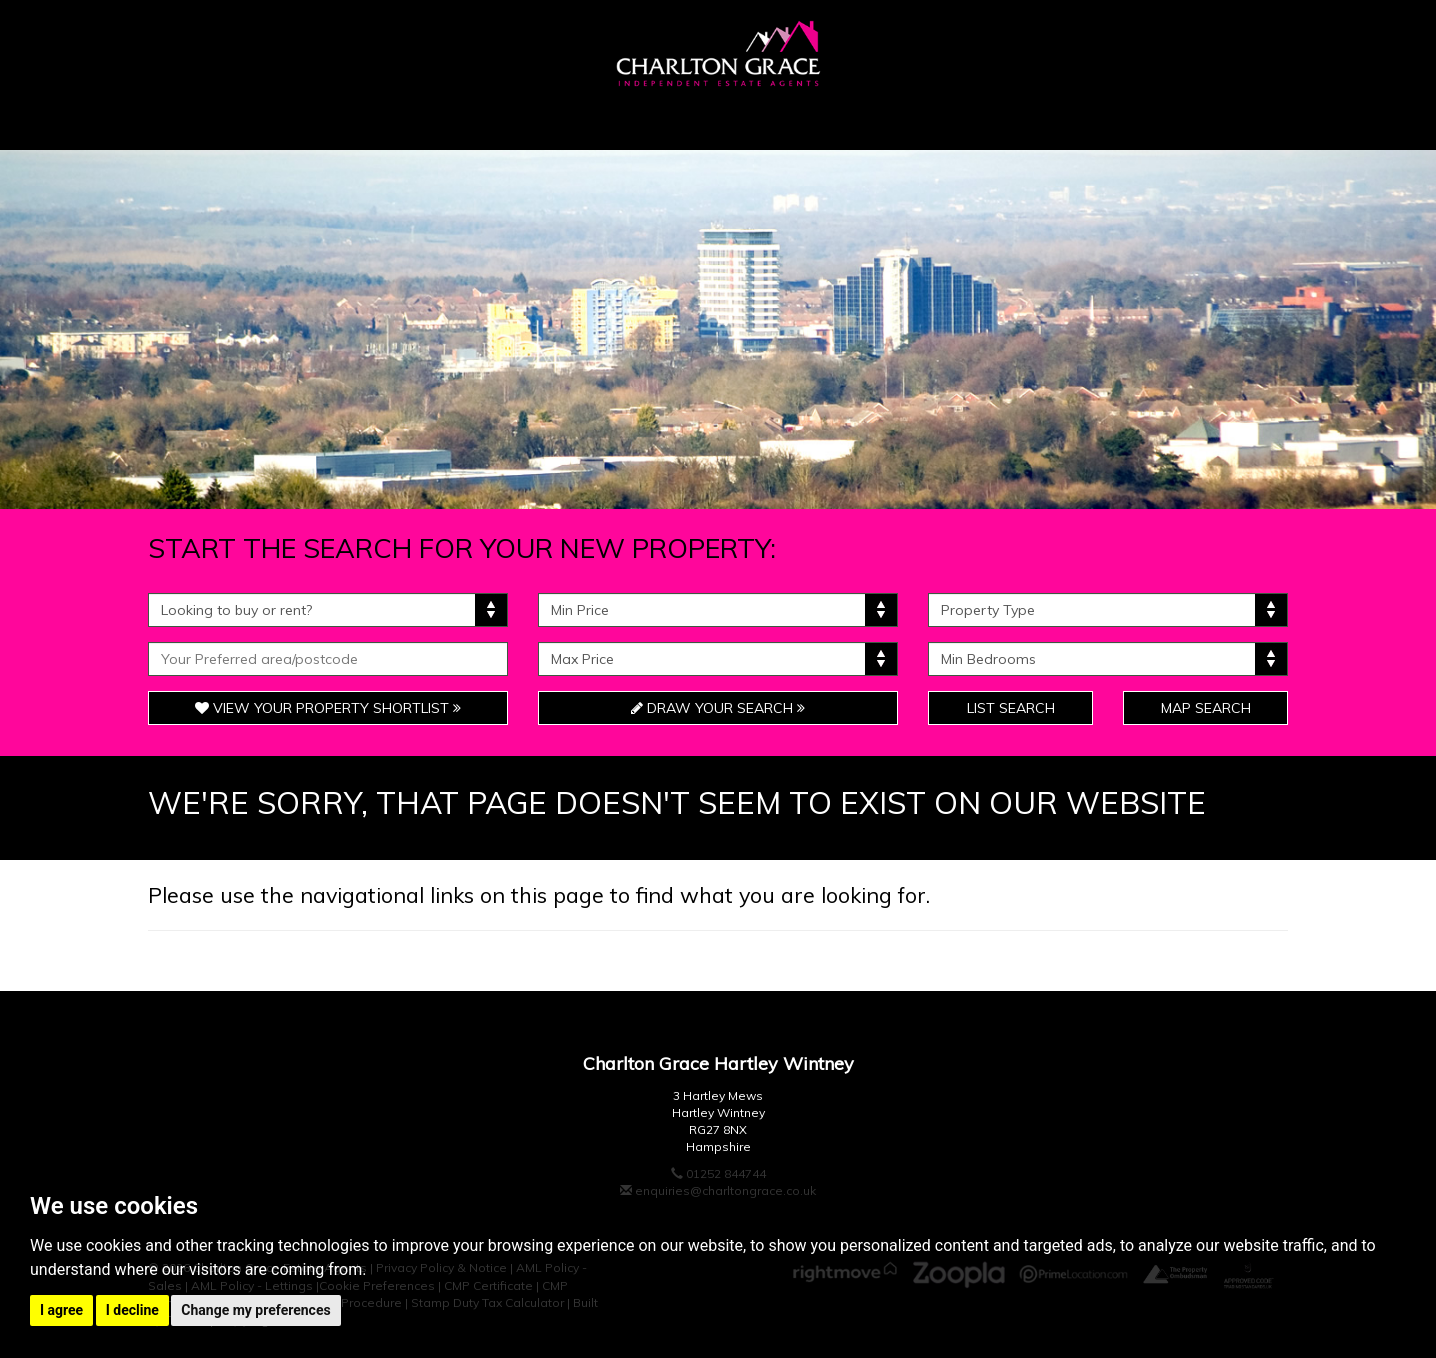 This screenshot has height=1358, width=1436. I want to click on Change my preferences [button], so click(255, 1310).